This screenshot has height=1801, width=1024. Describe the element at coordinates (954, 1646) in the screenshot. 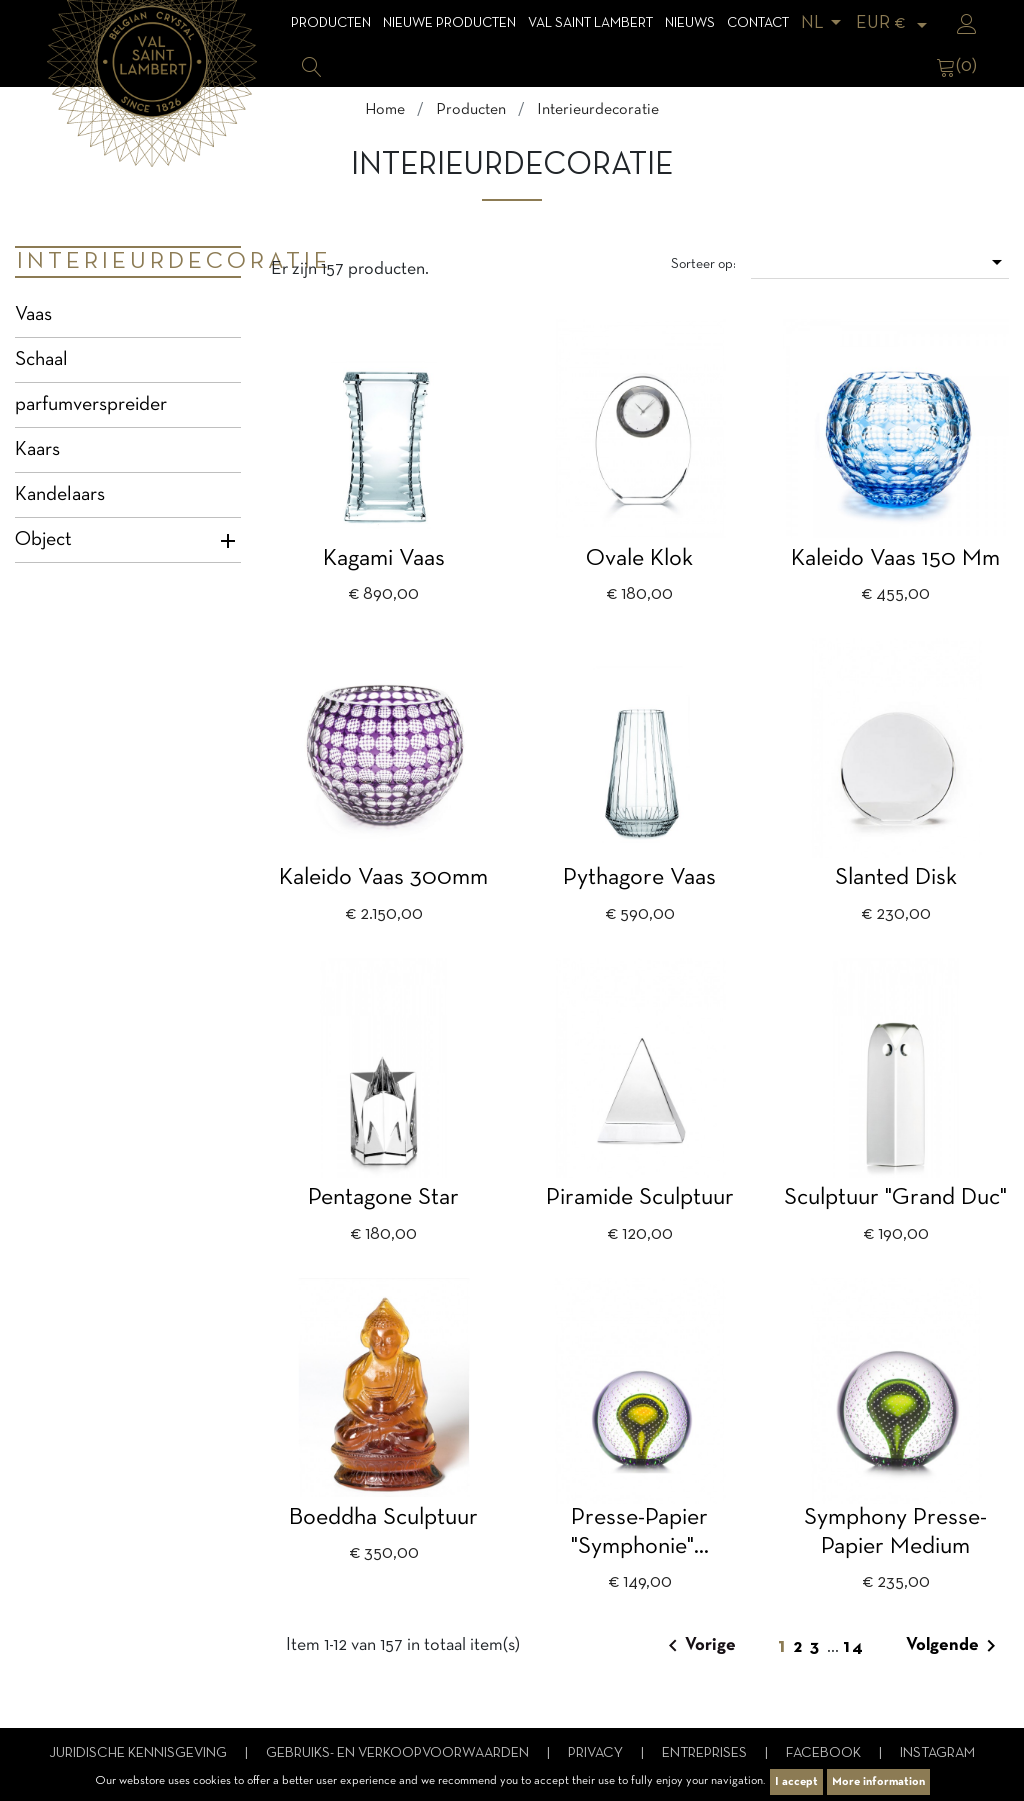

I see `Volgende` at that location.